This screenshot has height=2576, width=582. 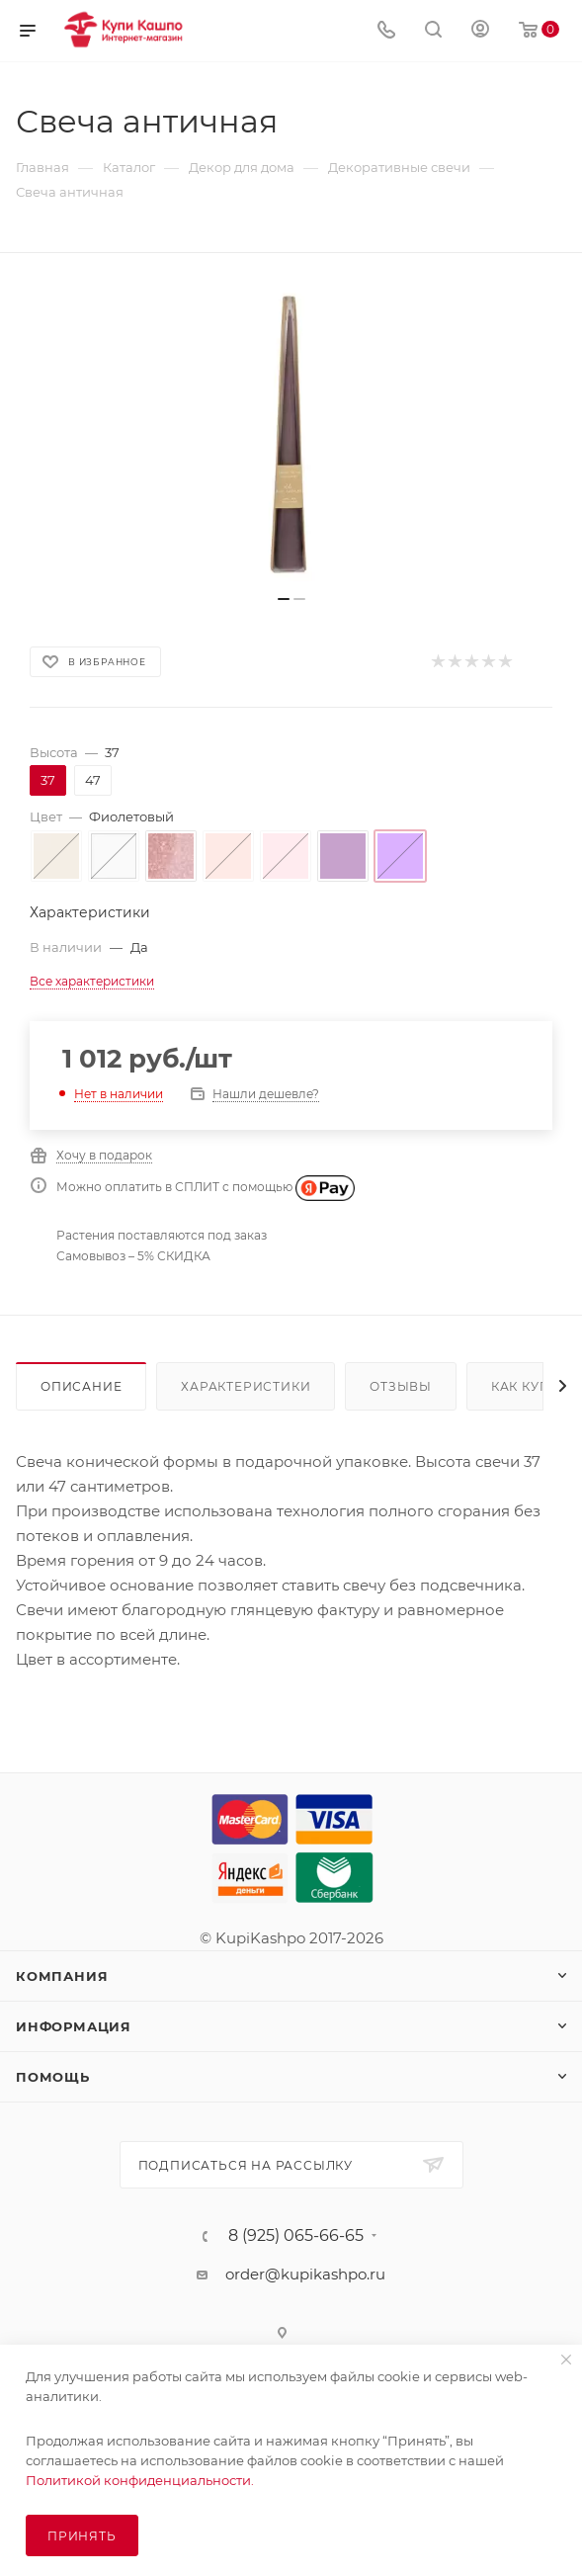 What do you see at coordinates (245, 1386) in the screenshot?
I see `Характеристики` at bounding box center [245, 1386].